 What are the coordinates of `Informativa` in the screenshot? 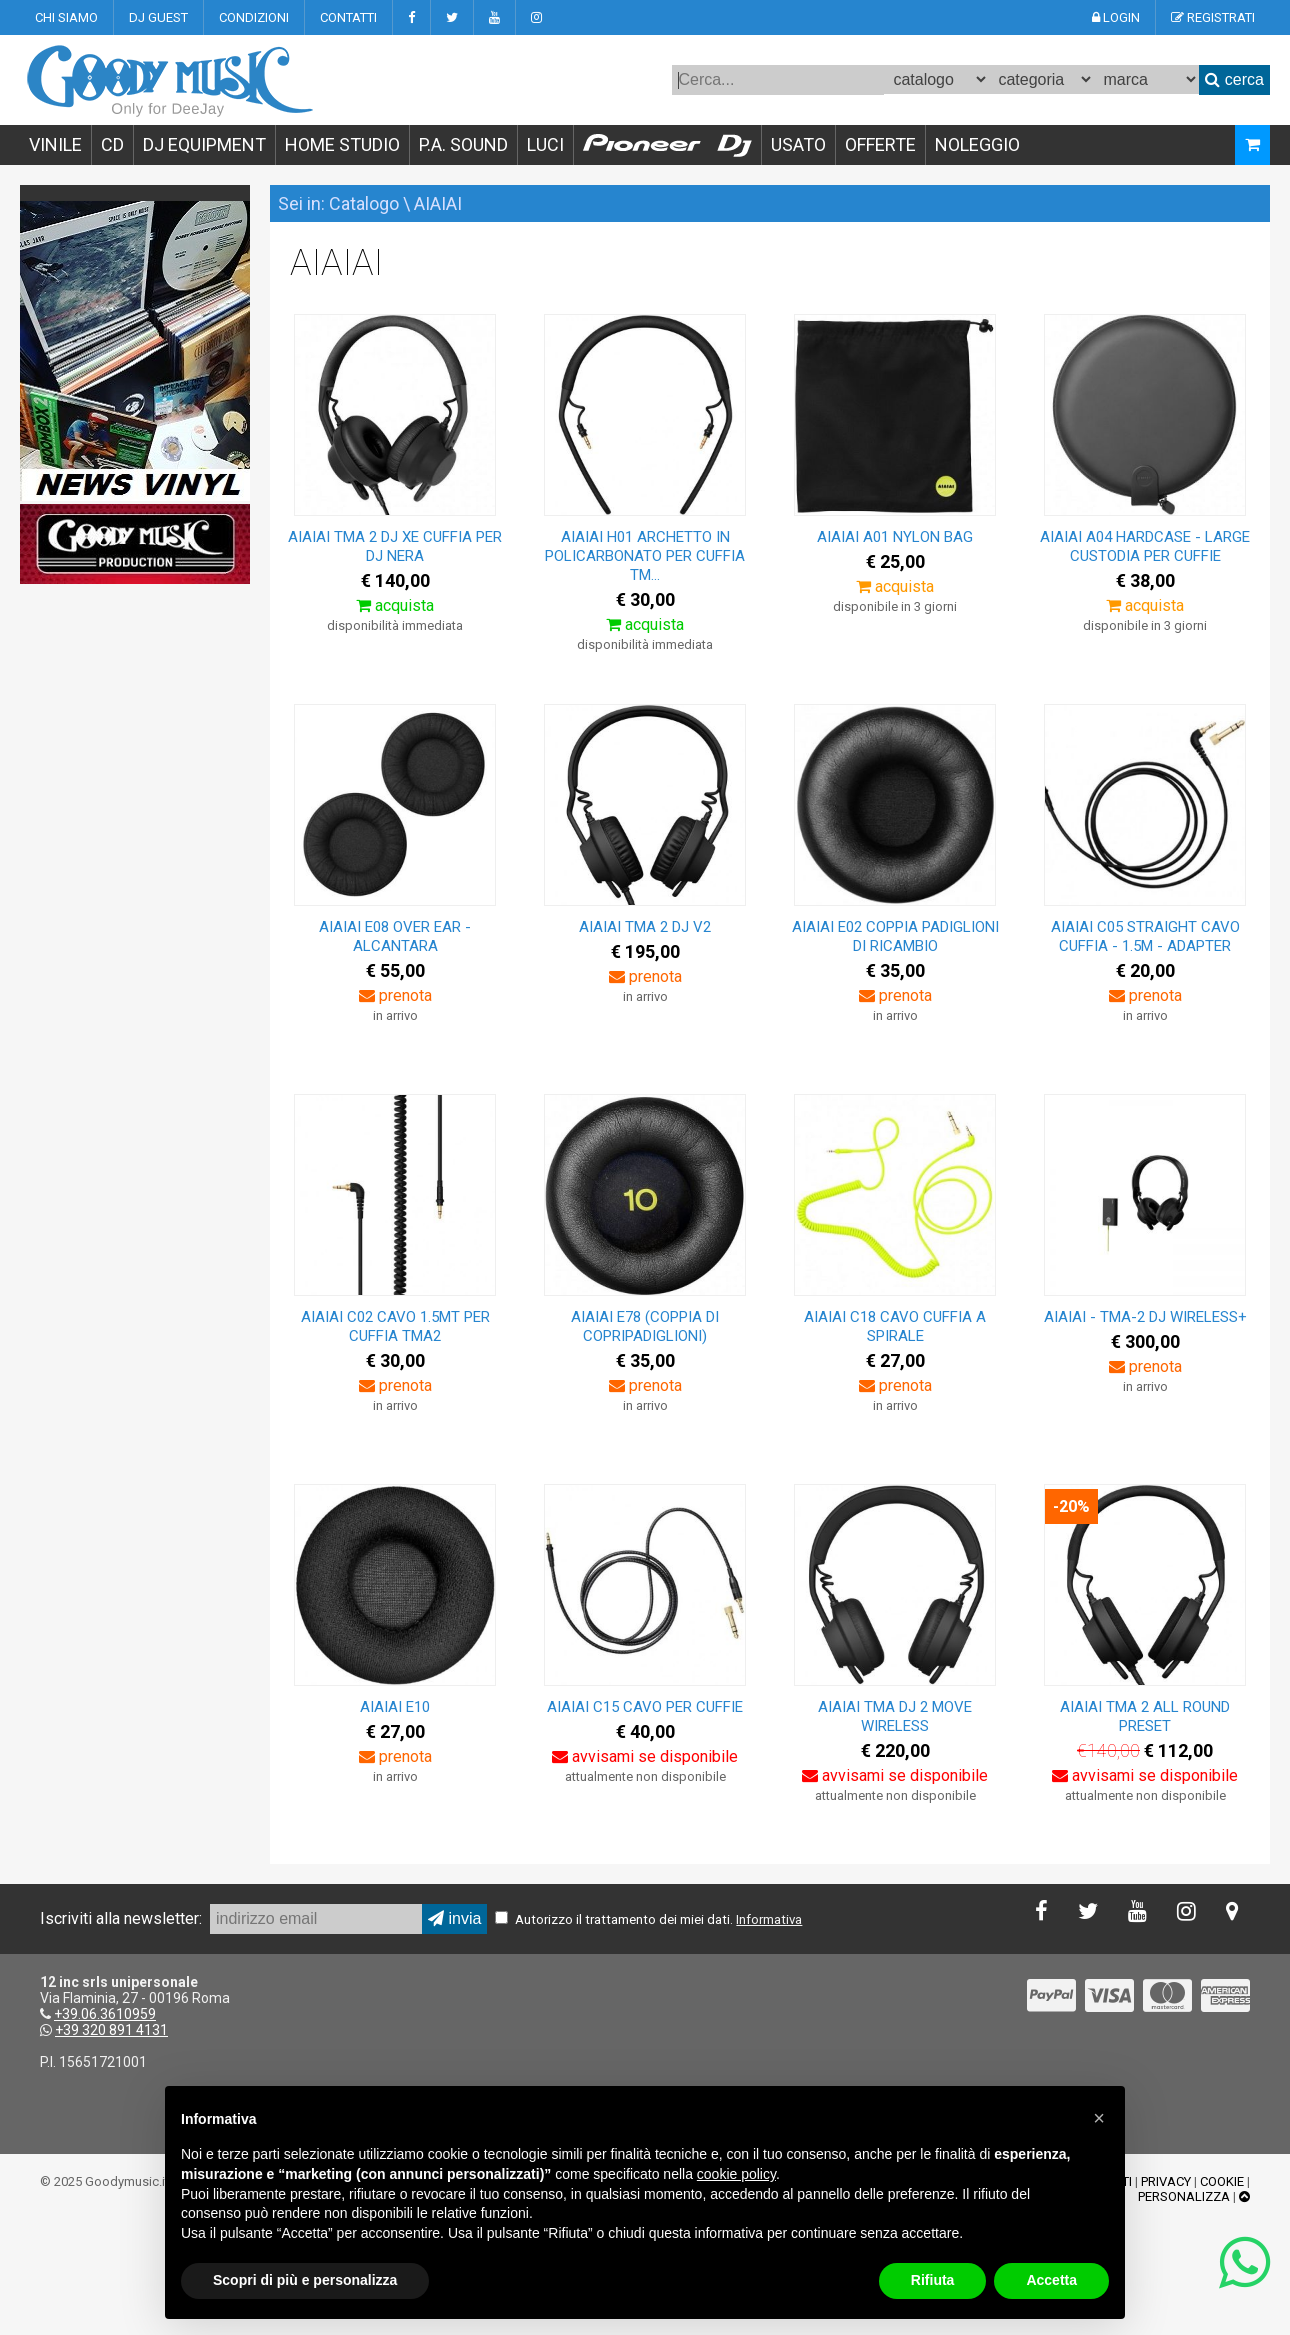 It's located at (769, 1919).